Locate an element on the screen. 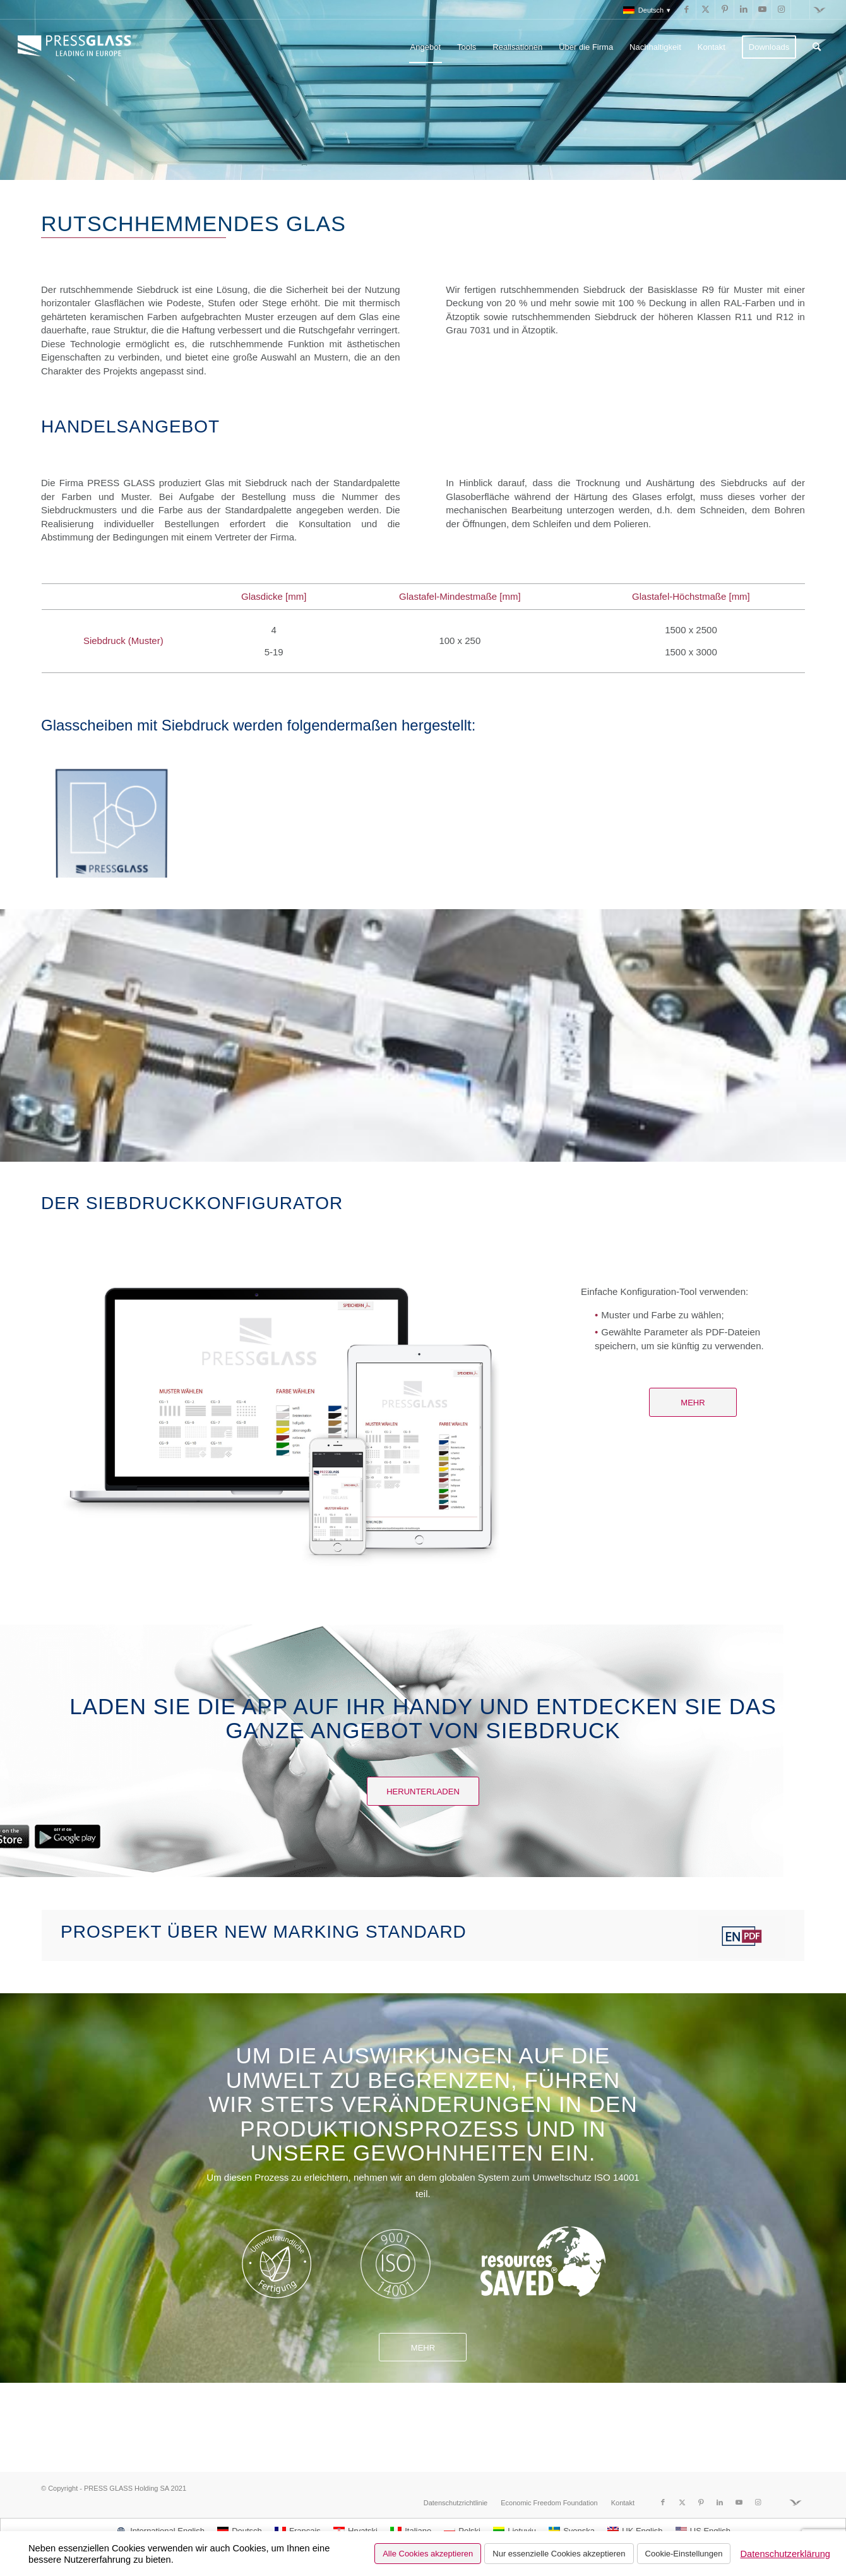 The height and width of the screenshot is (2576, 846). [Link zu Pinterest] is located at coordinates (724, 9).